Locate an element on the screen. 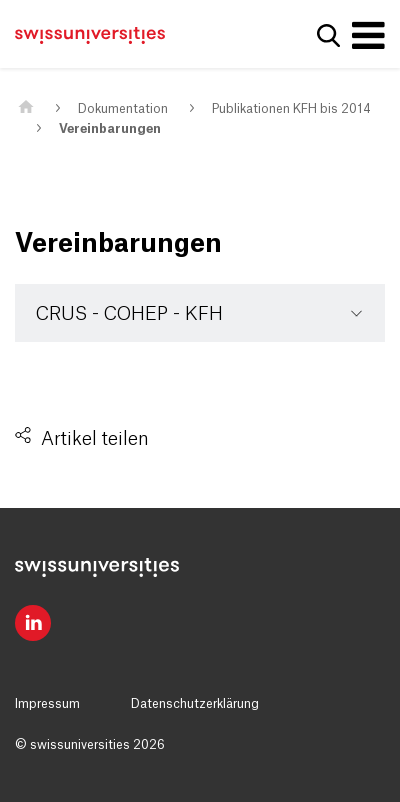 This screenshot has width=400, height=802. Artikel teilen is located at coordinates (95, 439).